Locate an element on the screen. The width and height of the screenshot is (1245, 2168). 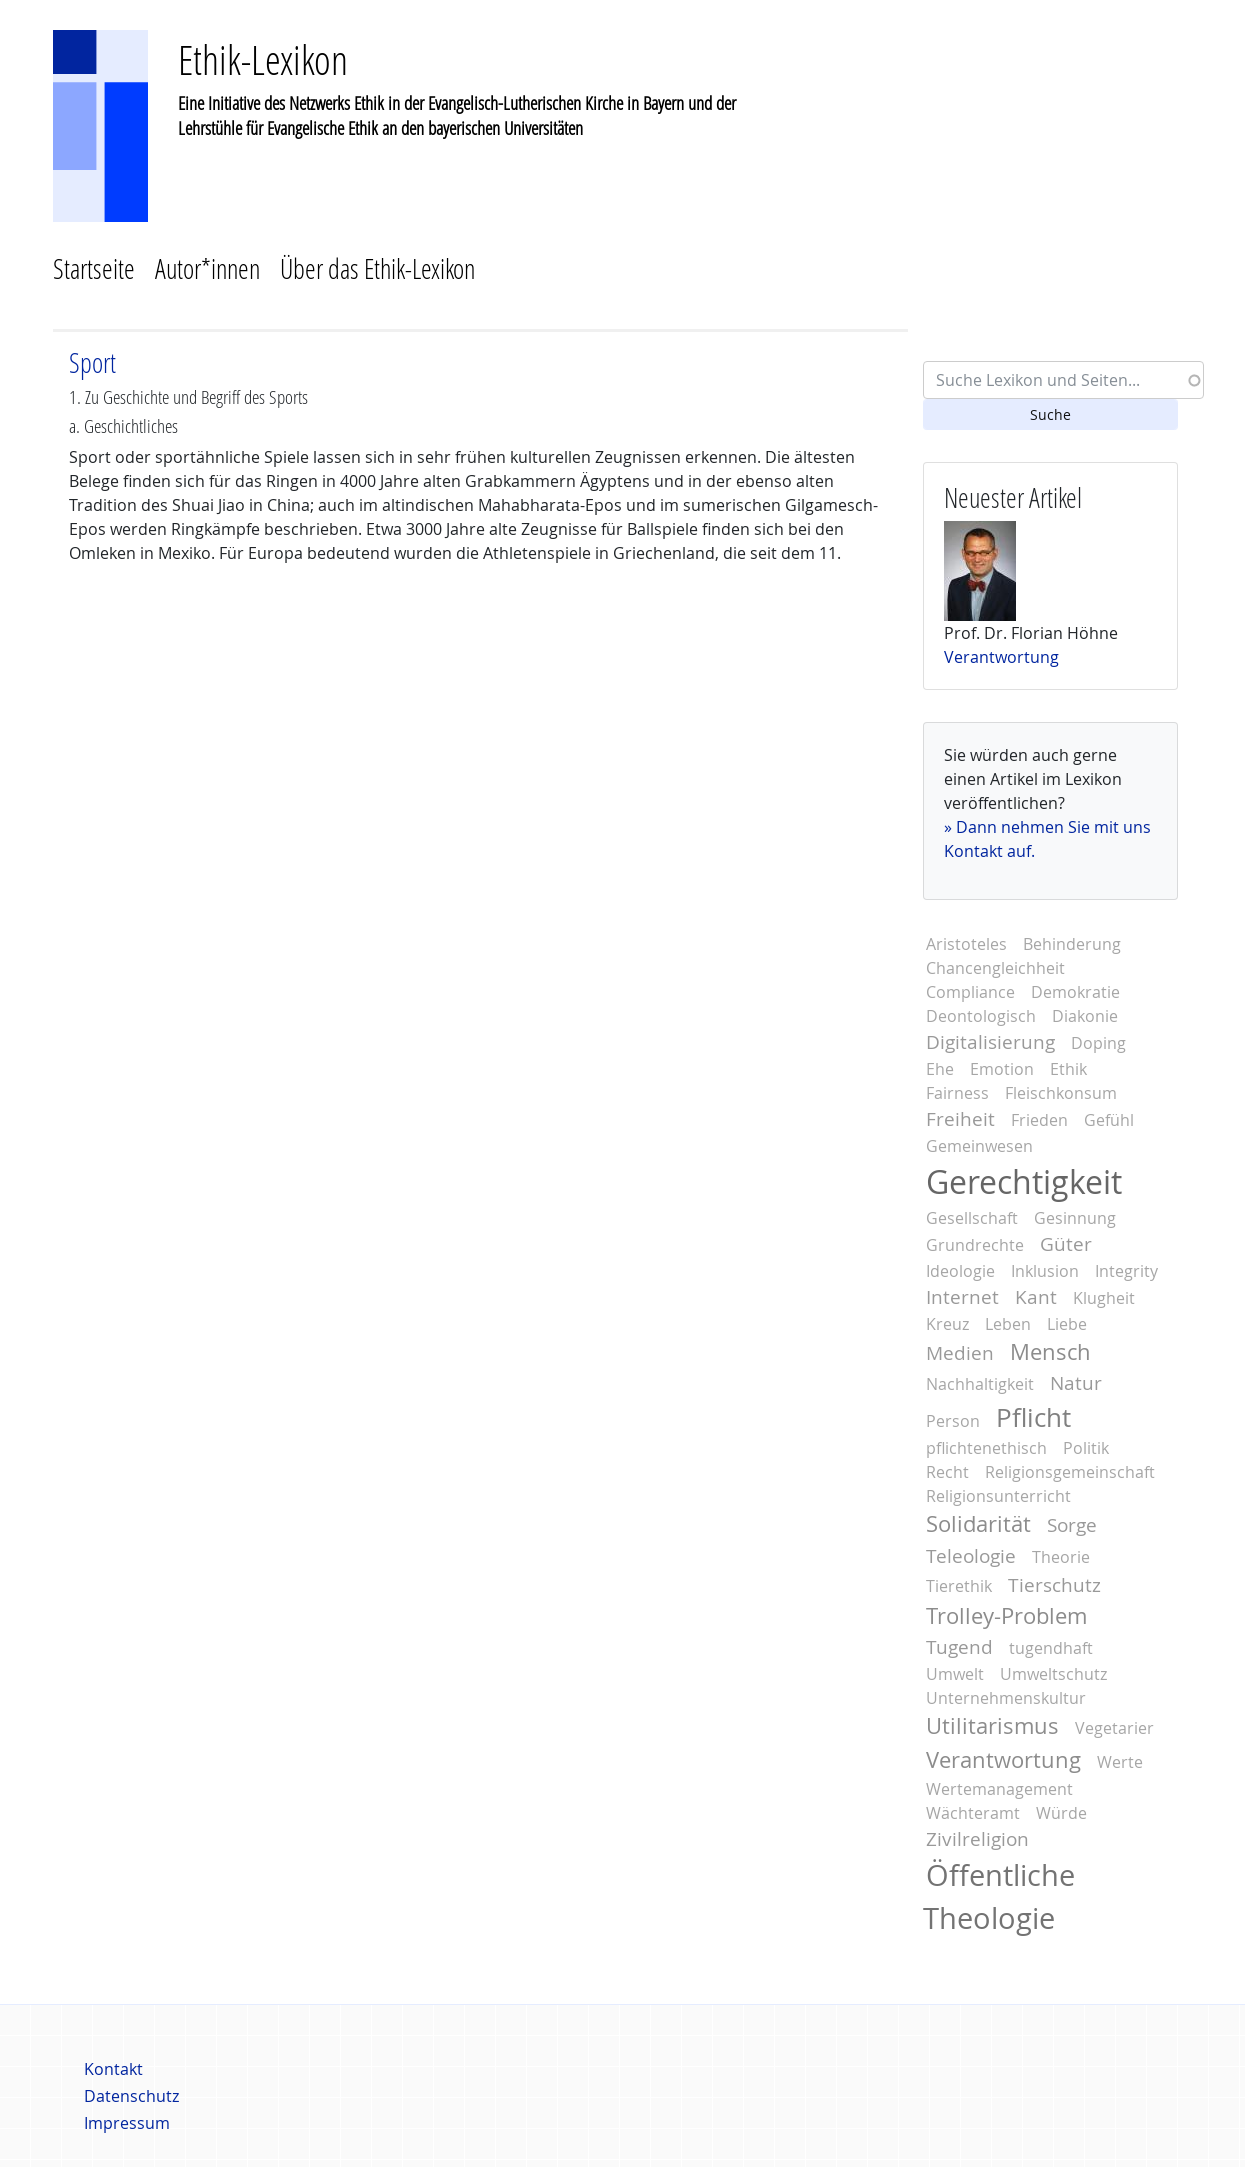
Startseite is located at coordinates (94, 268).